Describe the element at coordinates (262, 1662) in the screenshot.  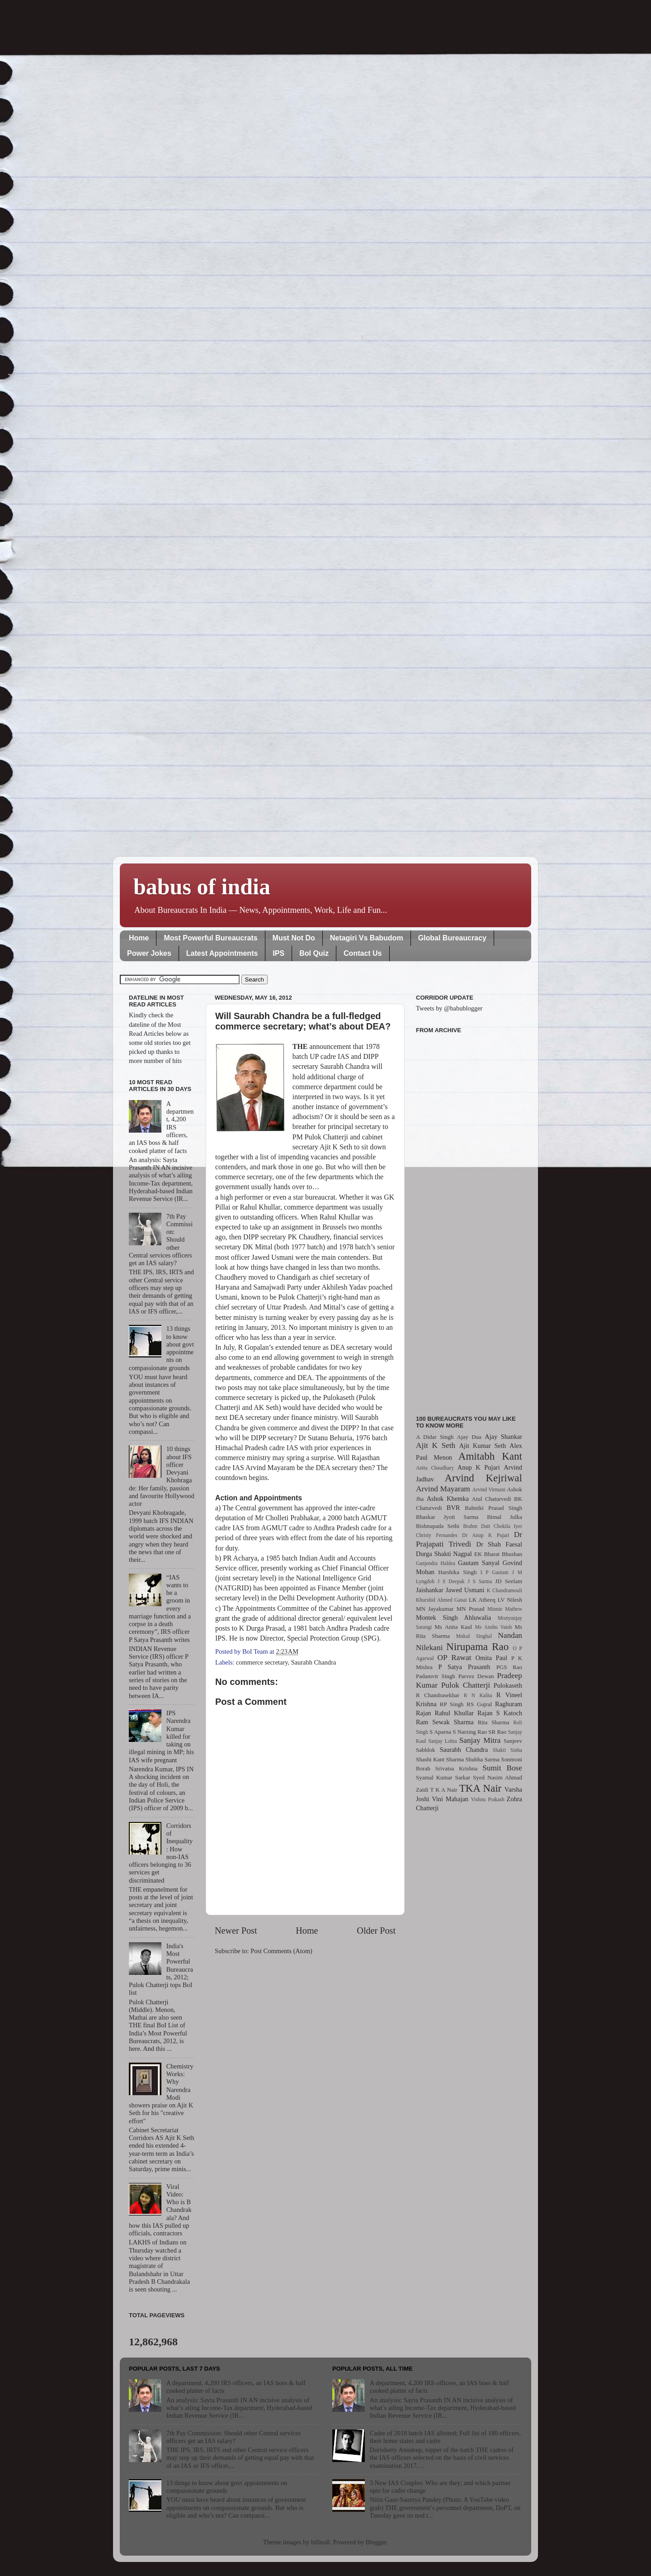
I see `commerce secretary` at that location.